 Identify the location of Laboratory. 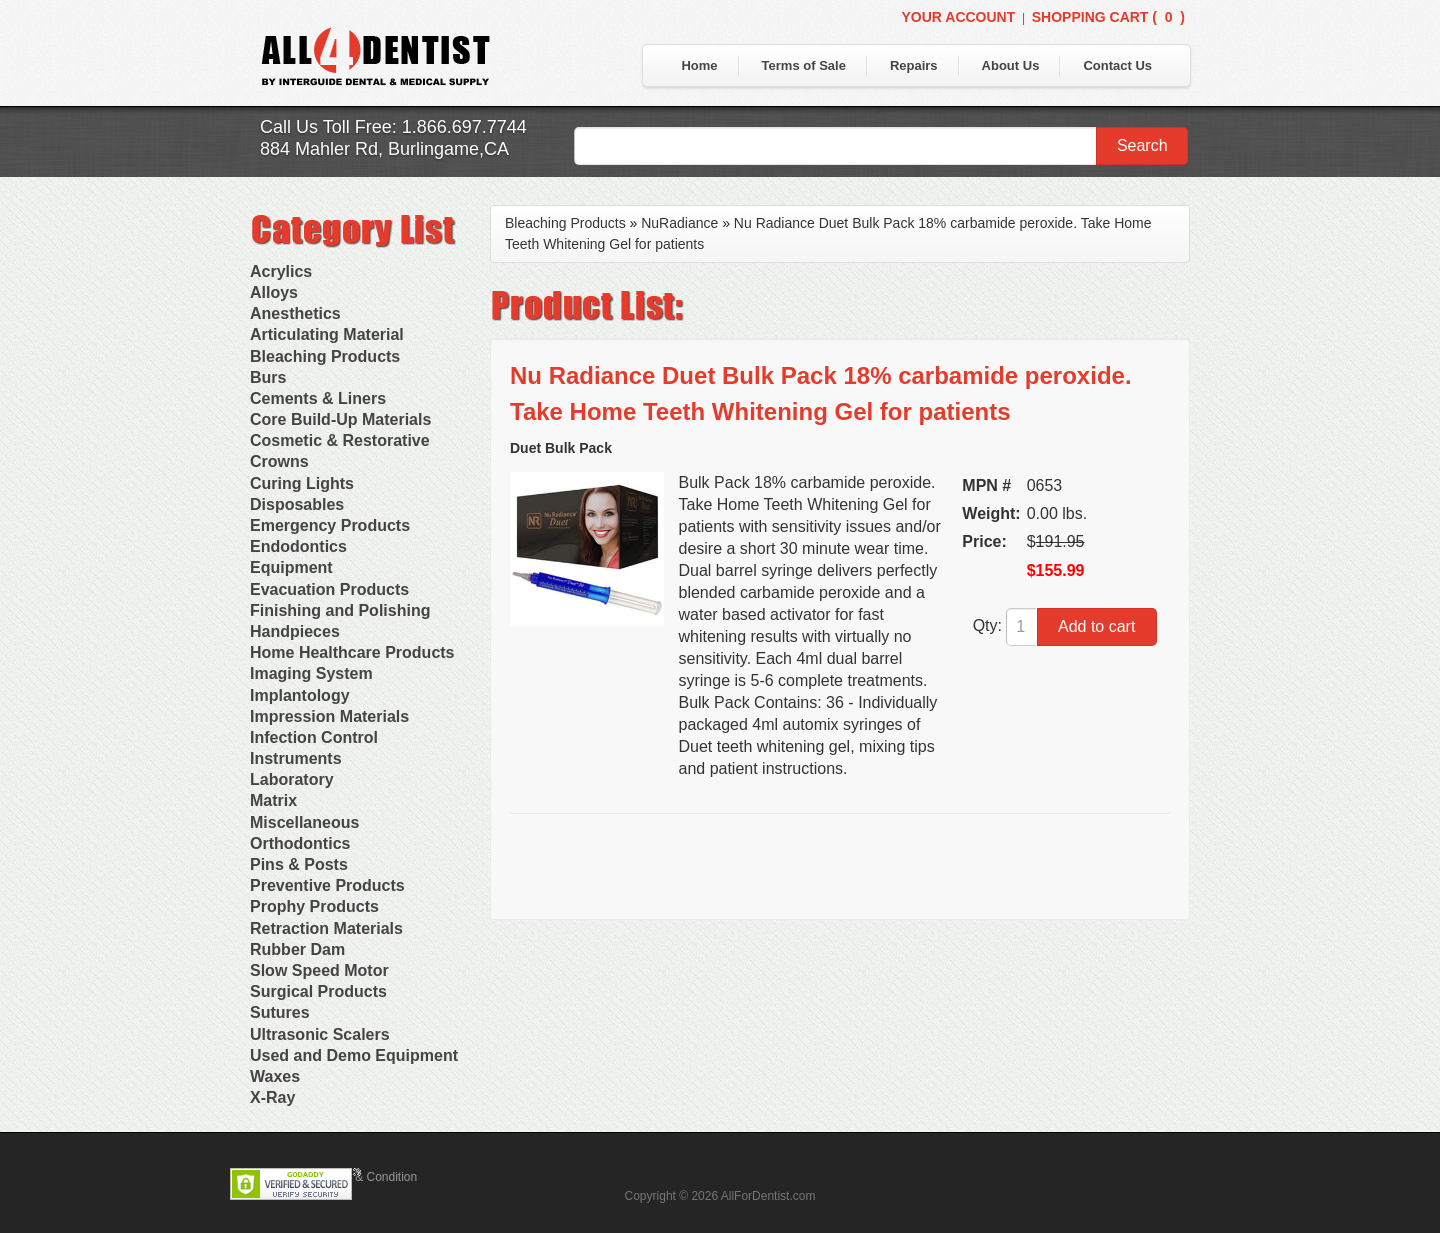
(292, 779).